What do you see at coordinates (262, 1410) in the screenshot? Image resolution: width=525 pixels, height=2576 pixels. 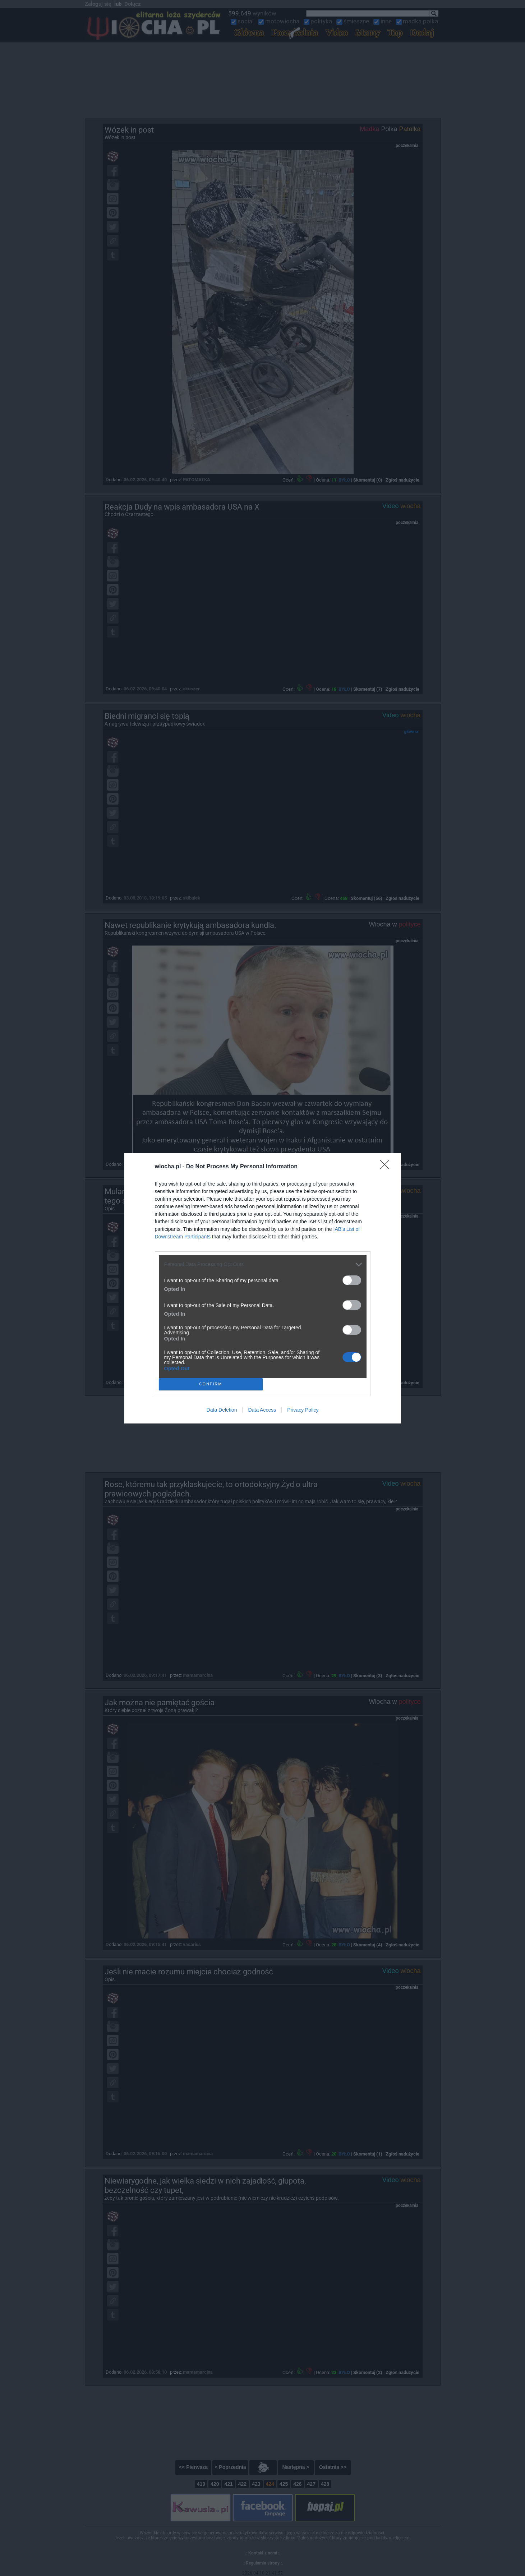 I see `Data Access` at bounding box center [262, 1410].